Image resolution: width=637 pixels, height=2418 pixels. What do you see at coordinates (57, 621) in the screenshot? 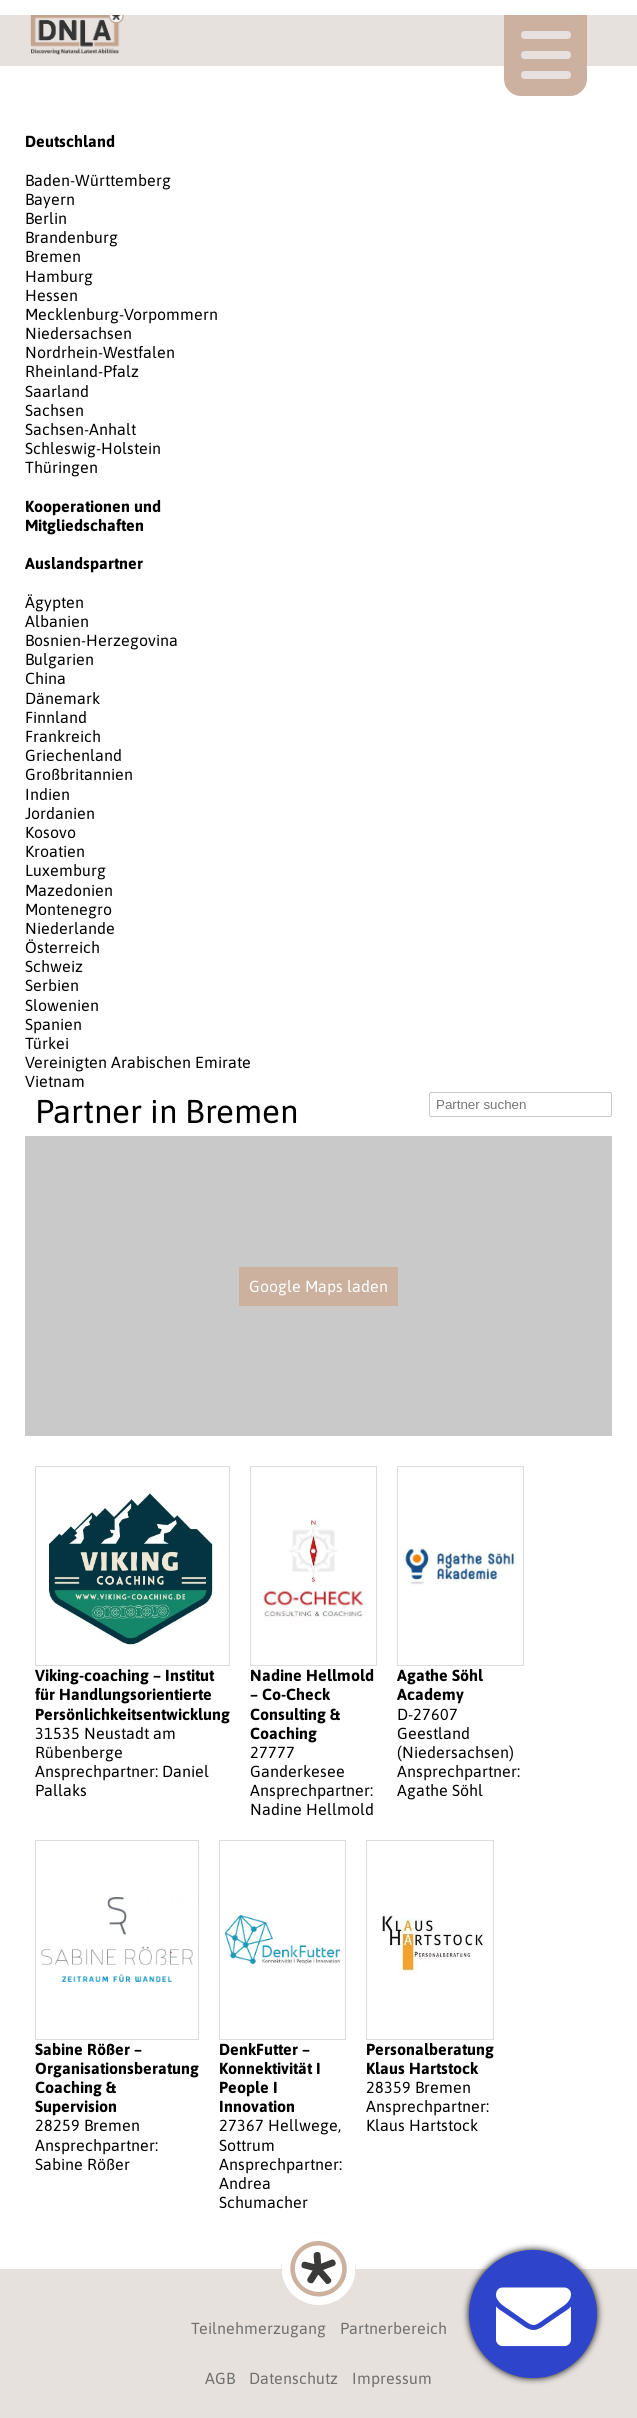
I see `Albanien` at bounding box center [57, 621].